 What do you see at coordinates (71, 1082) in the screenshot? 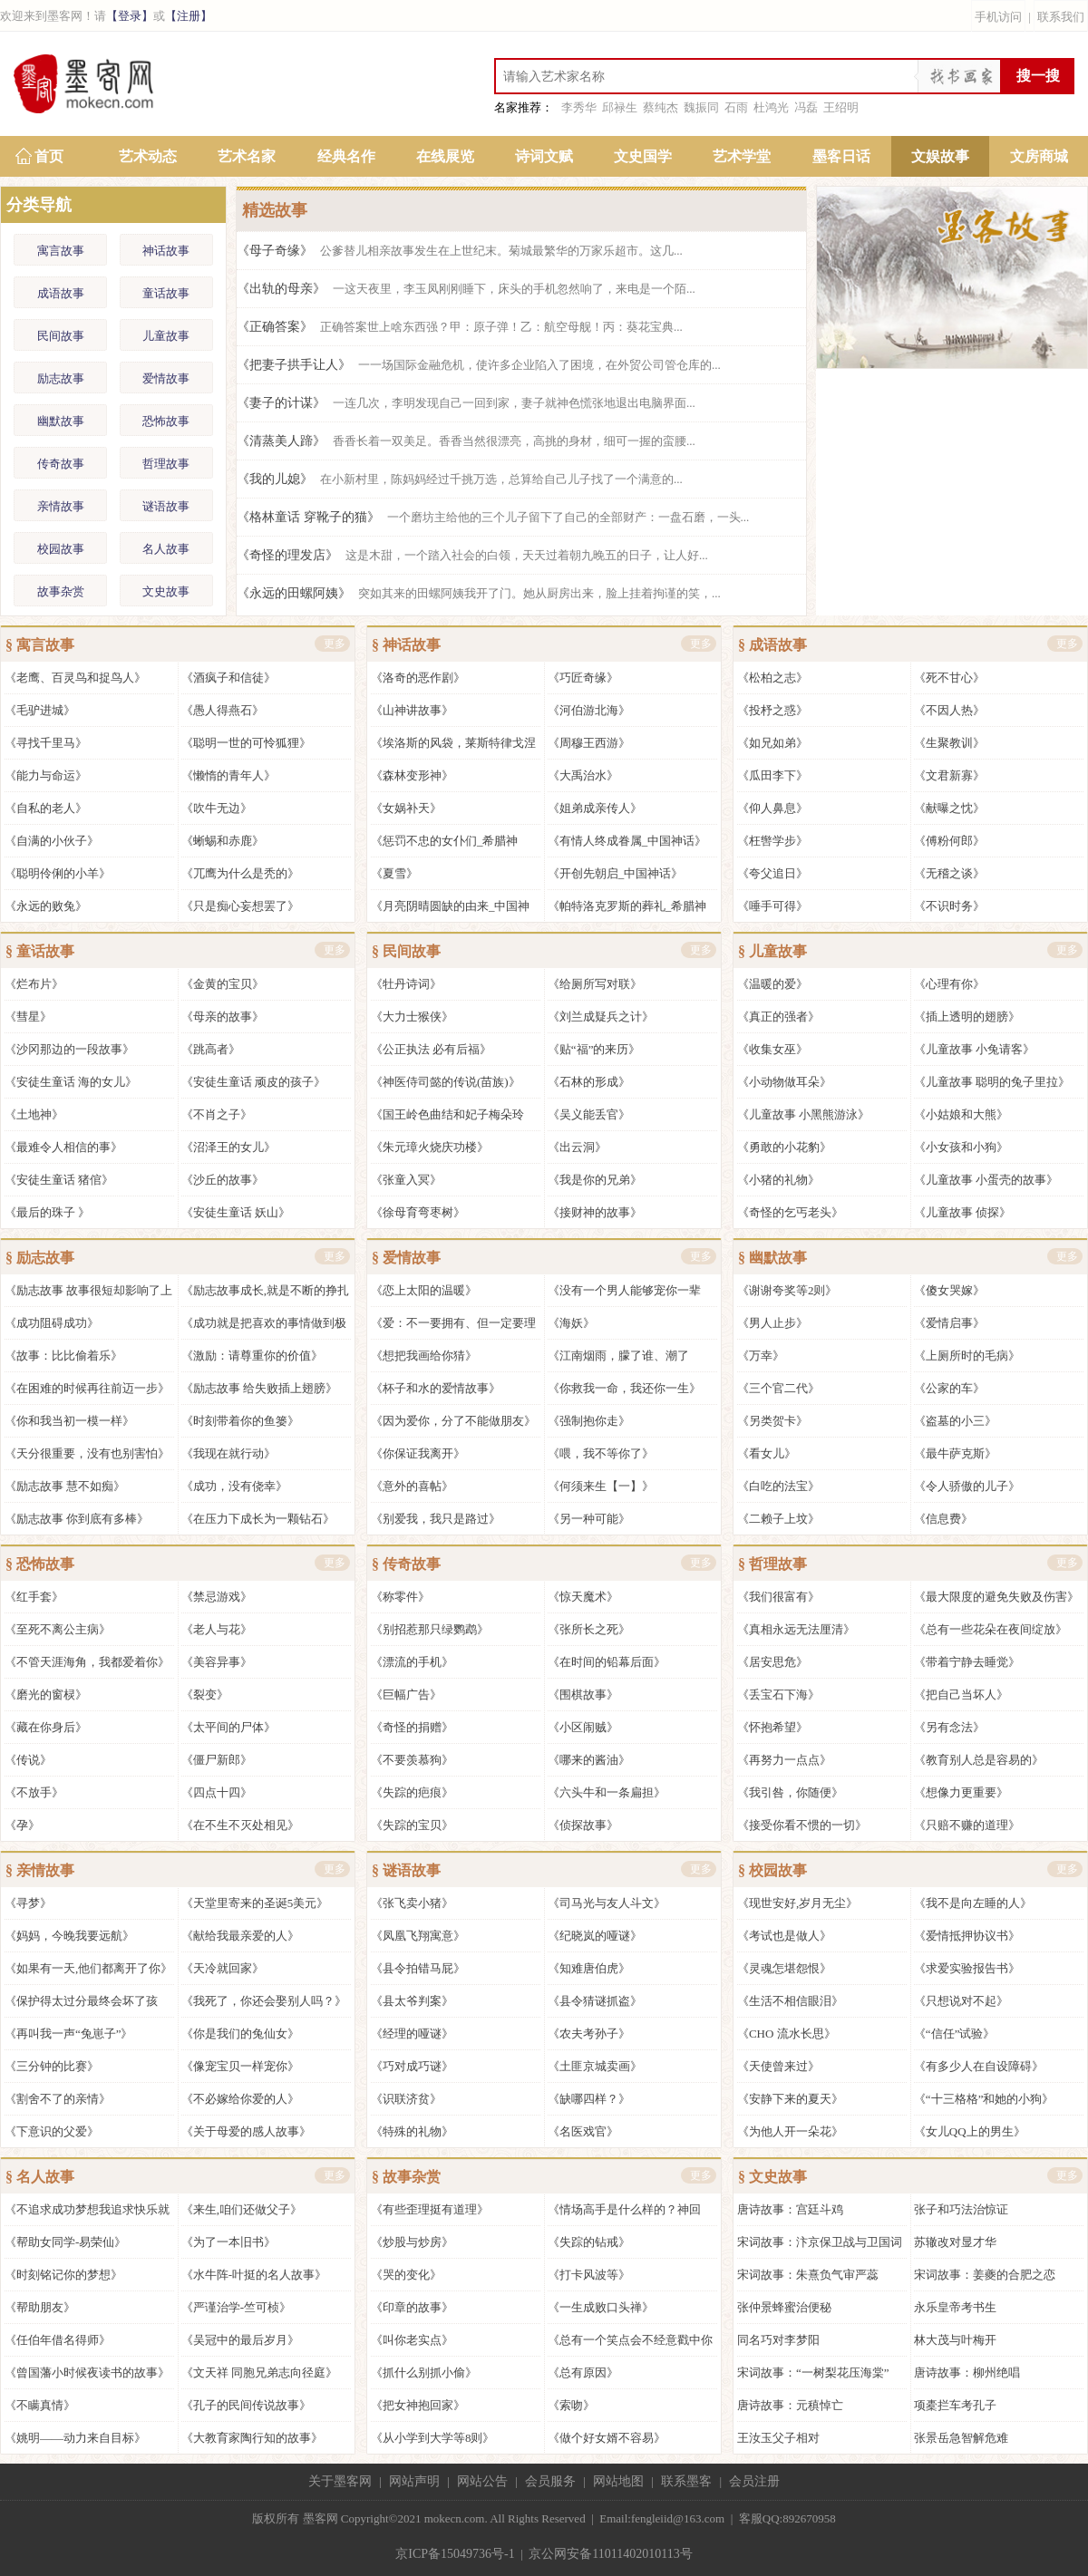
I see `《安徒生童话 海的女儿》` at bounding box center [71, 1082].